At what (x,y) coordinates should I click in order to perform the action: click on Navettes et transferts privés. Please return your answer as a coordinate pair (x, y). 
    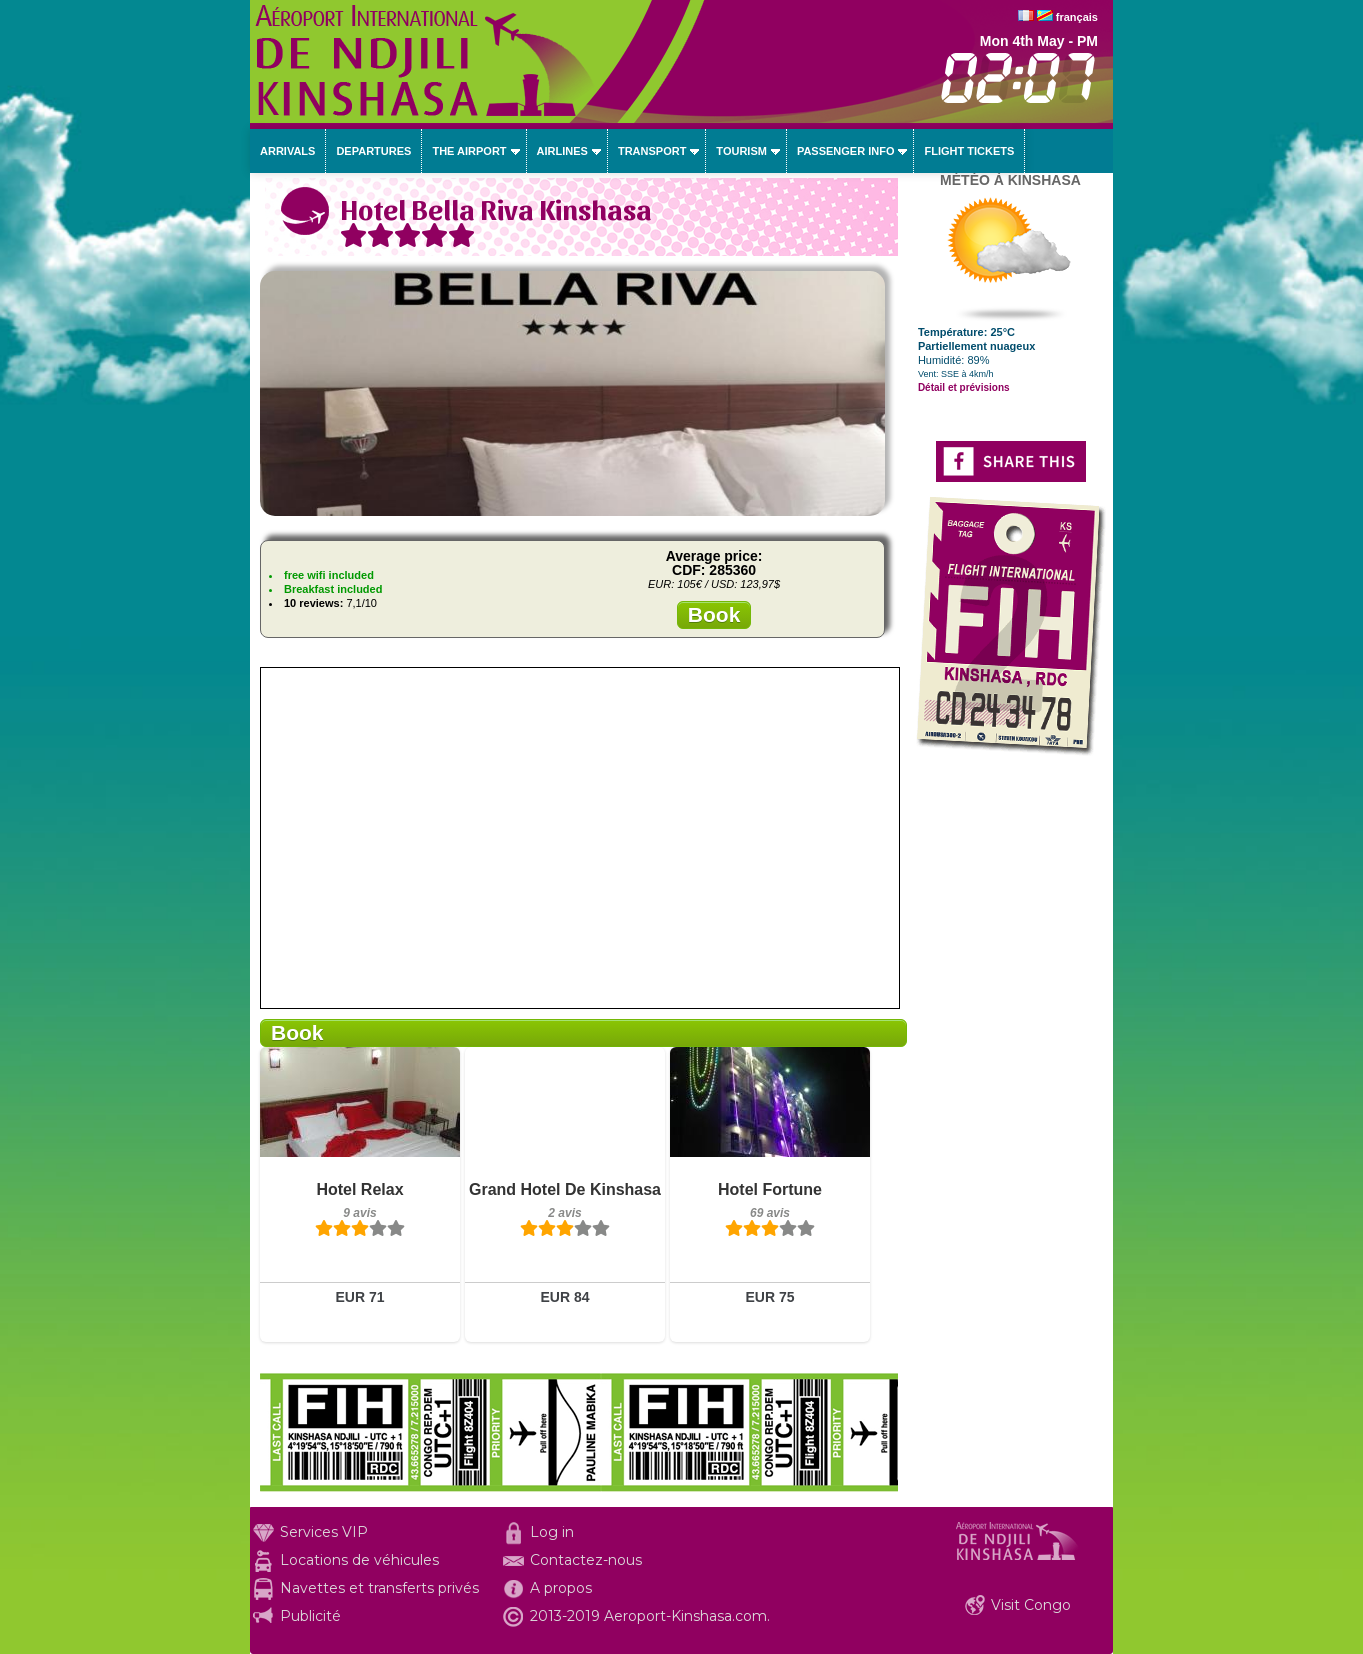
    Looking at the image, I should click on (379, 1588).